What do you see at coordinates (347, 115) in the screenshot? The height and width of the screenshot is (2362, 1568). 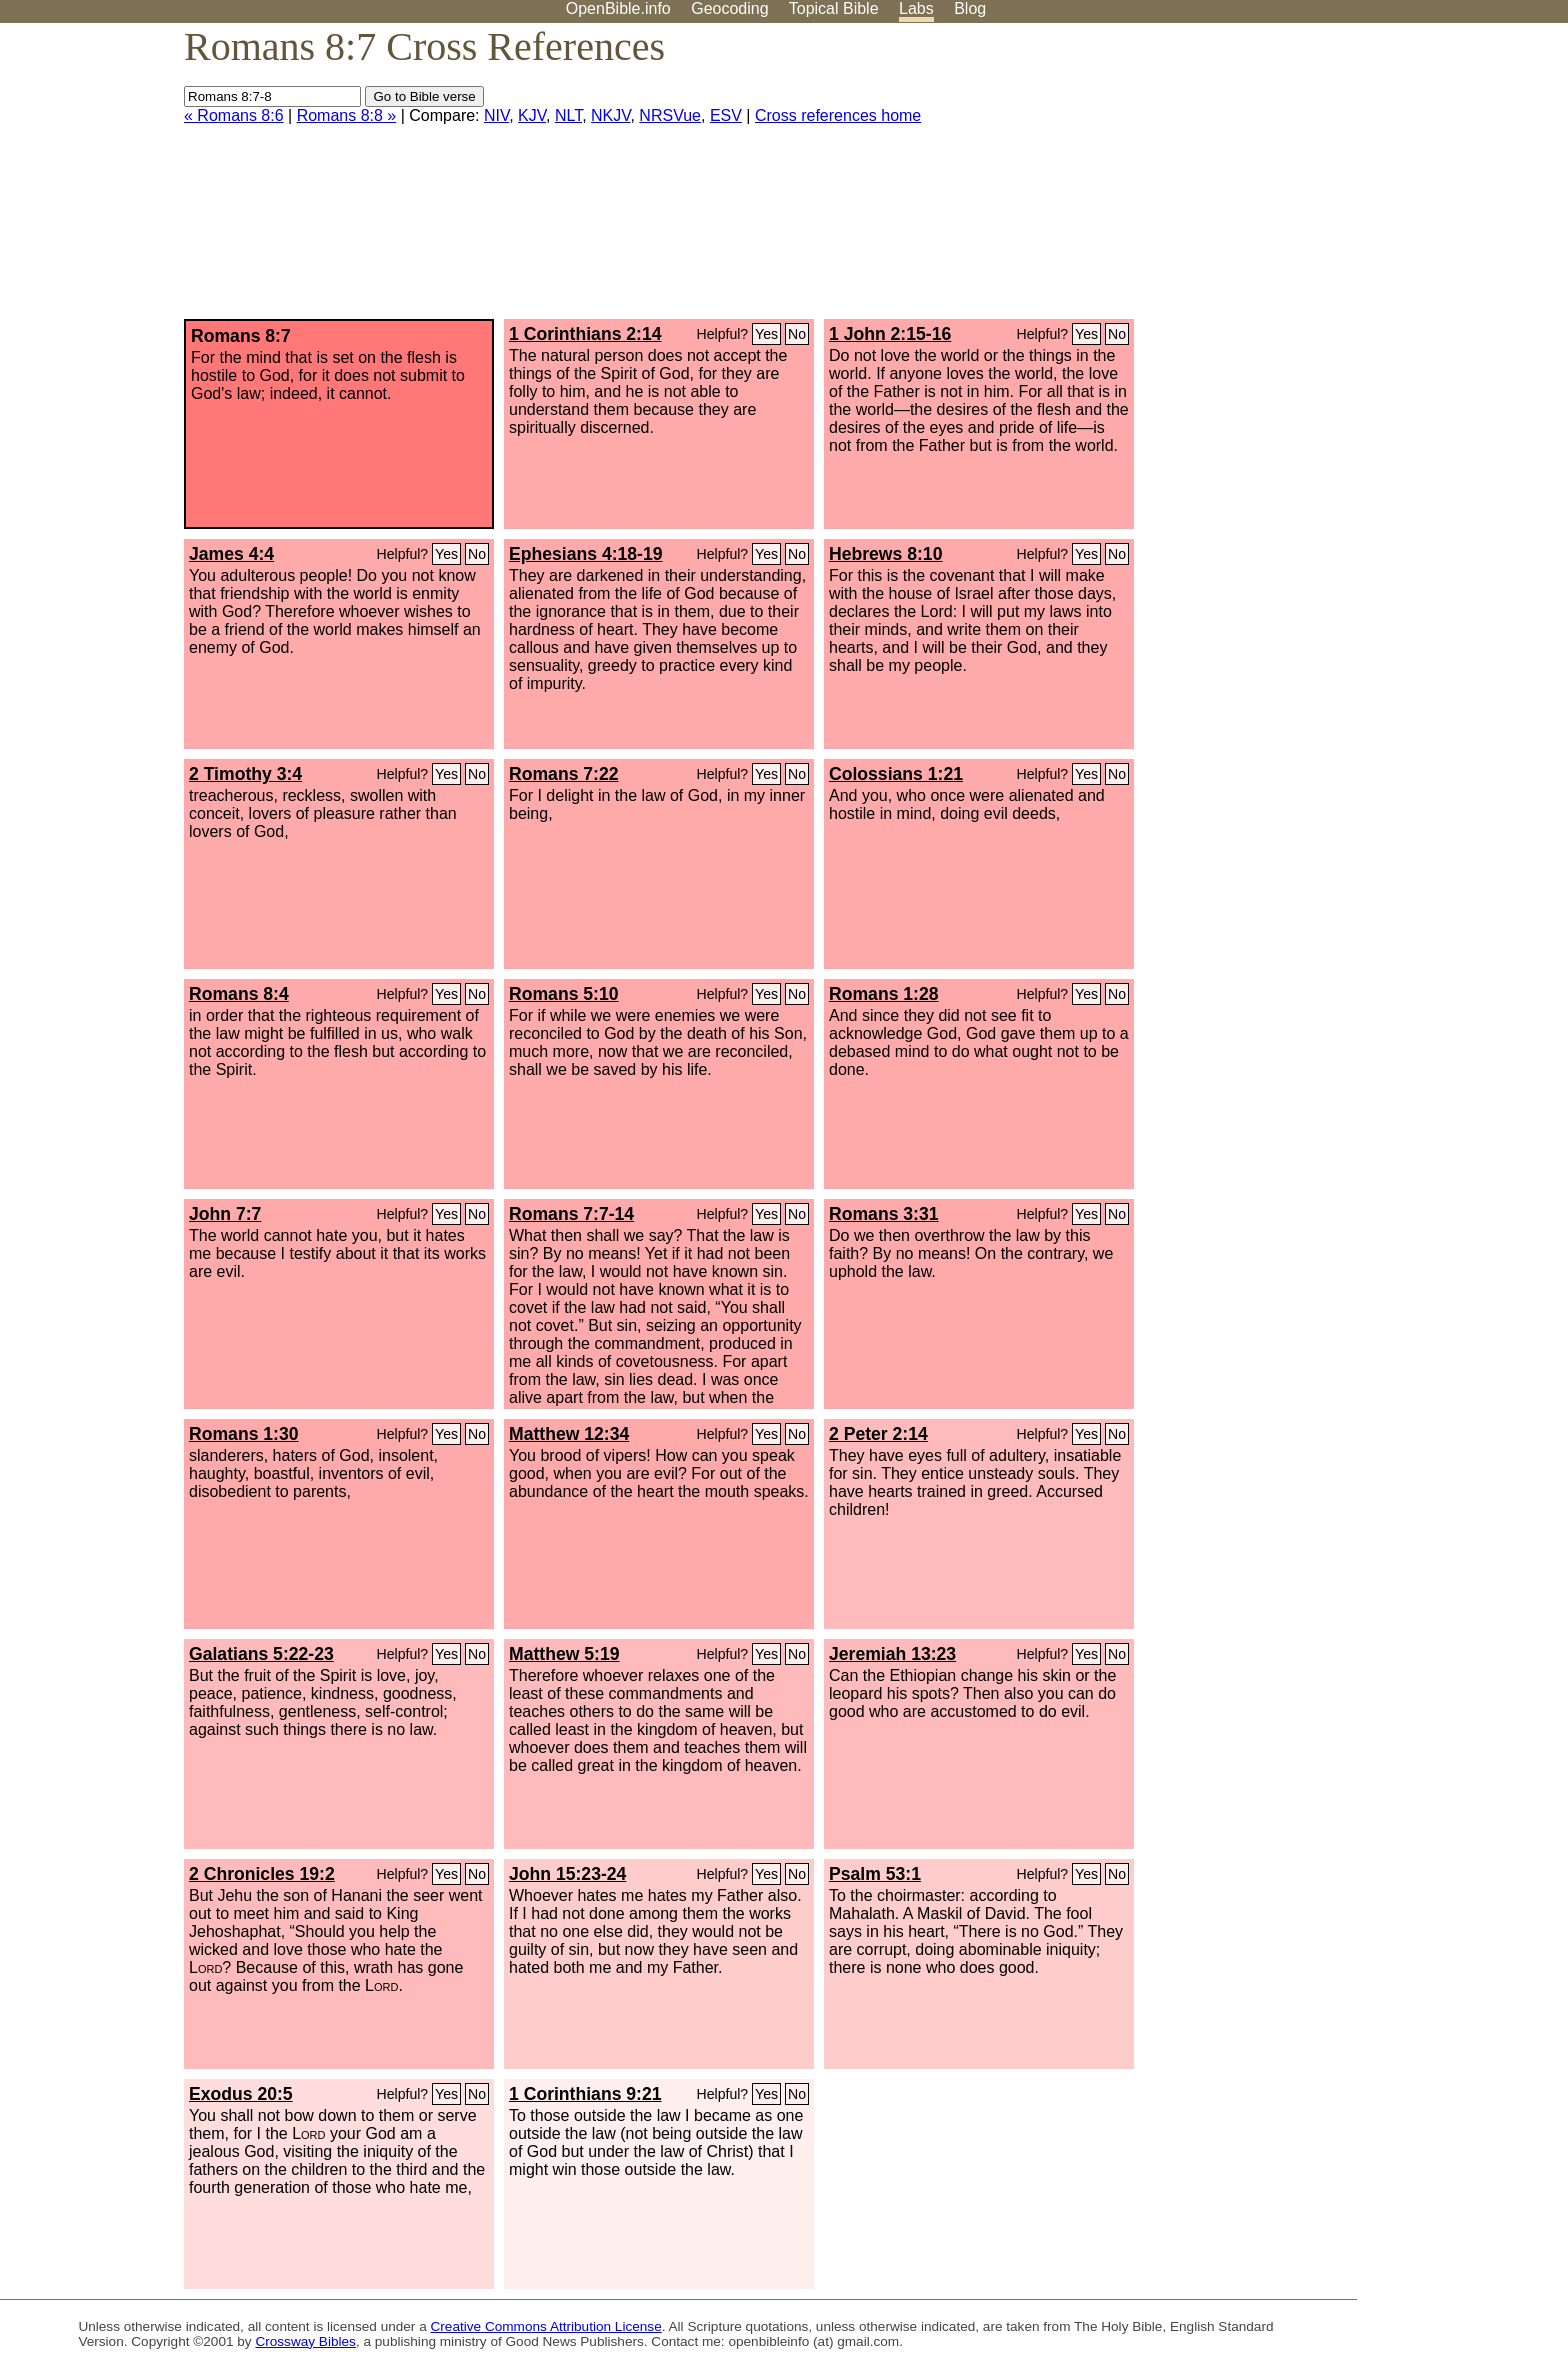 I see `Romans 8:8 »` at bounding box center [347, 115].